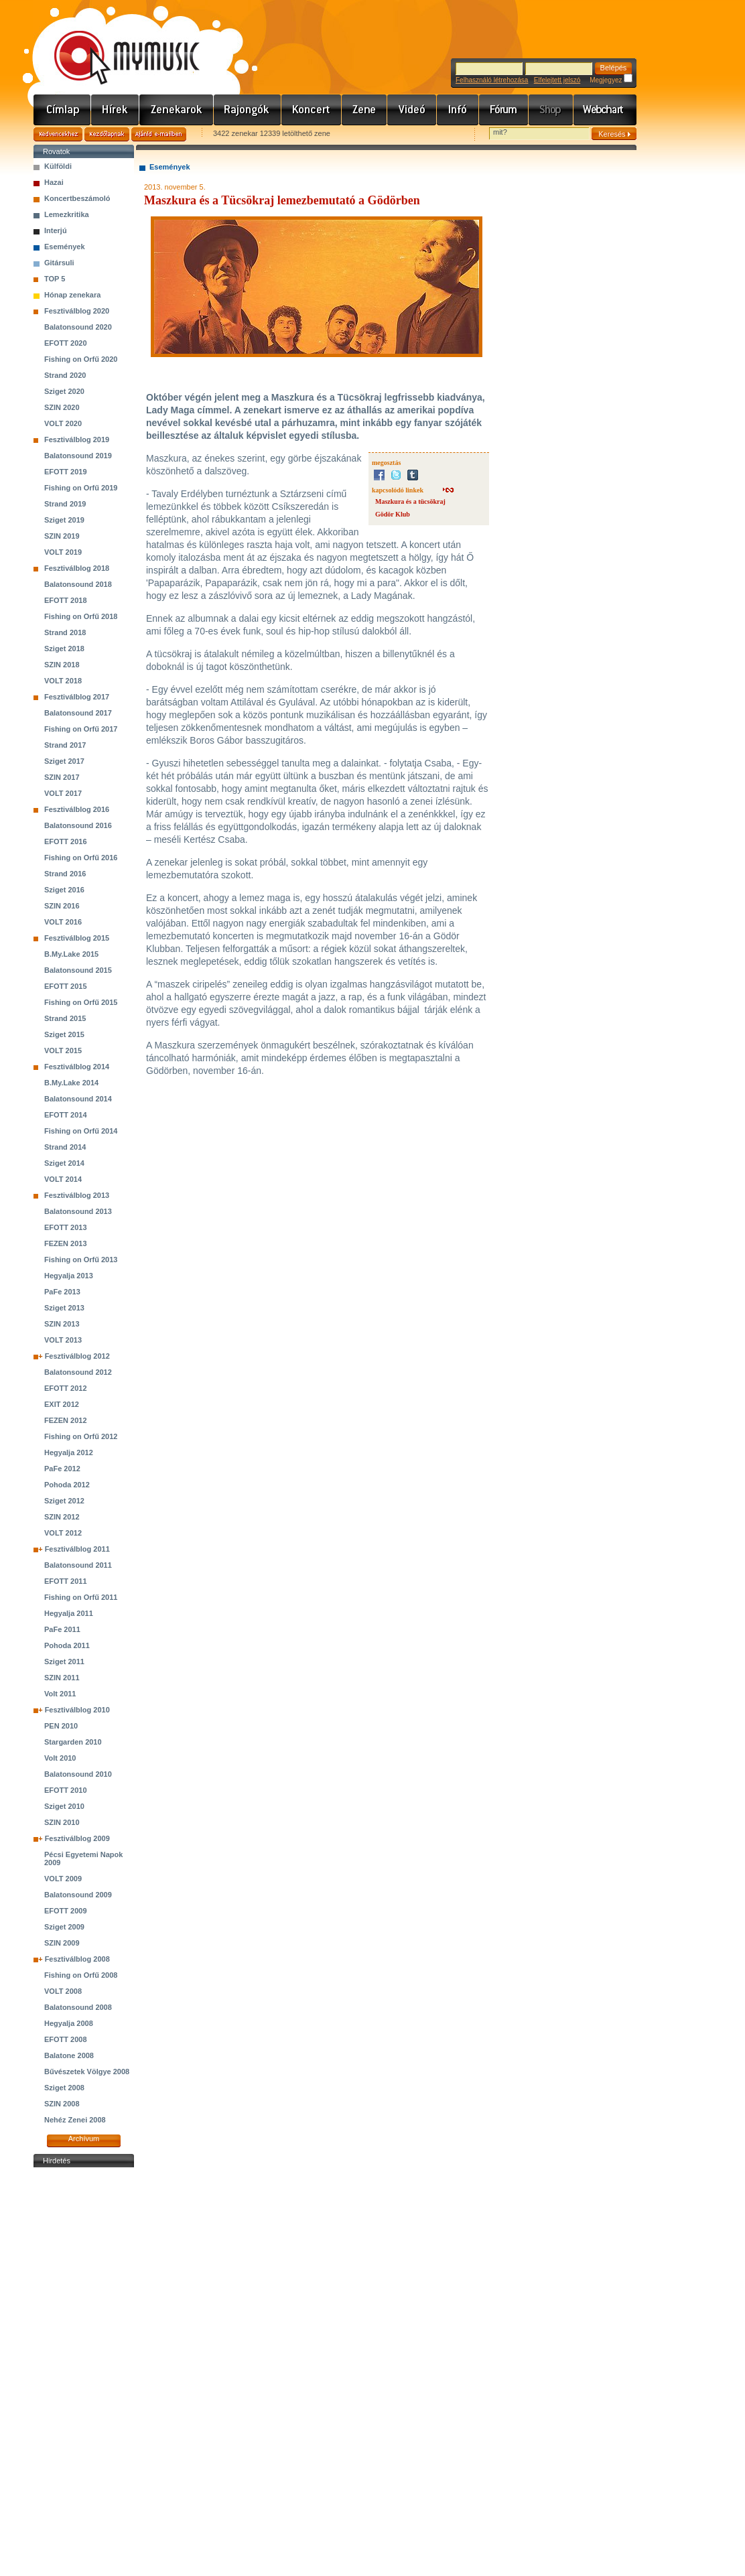 This screenshot has width=745, height=2576. Describe the element at coordinates (64, 1661) in the screenshot. I see `Sziget 2011` at that location.